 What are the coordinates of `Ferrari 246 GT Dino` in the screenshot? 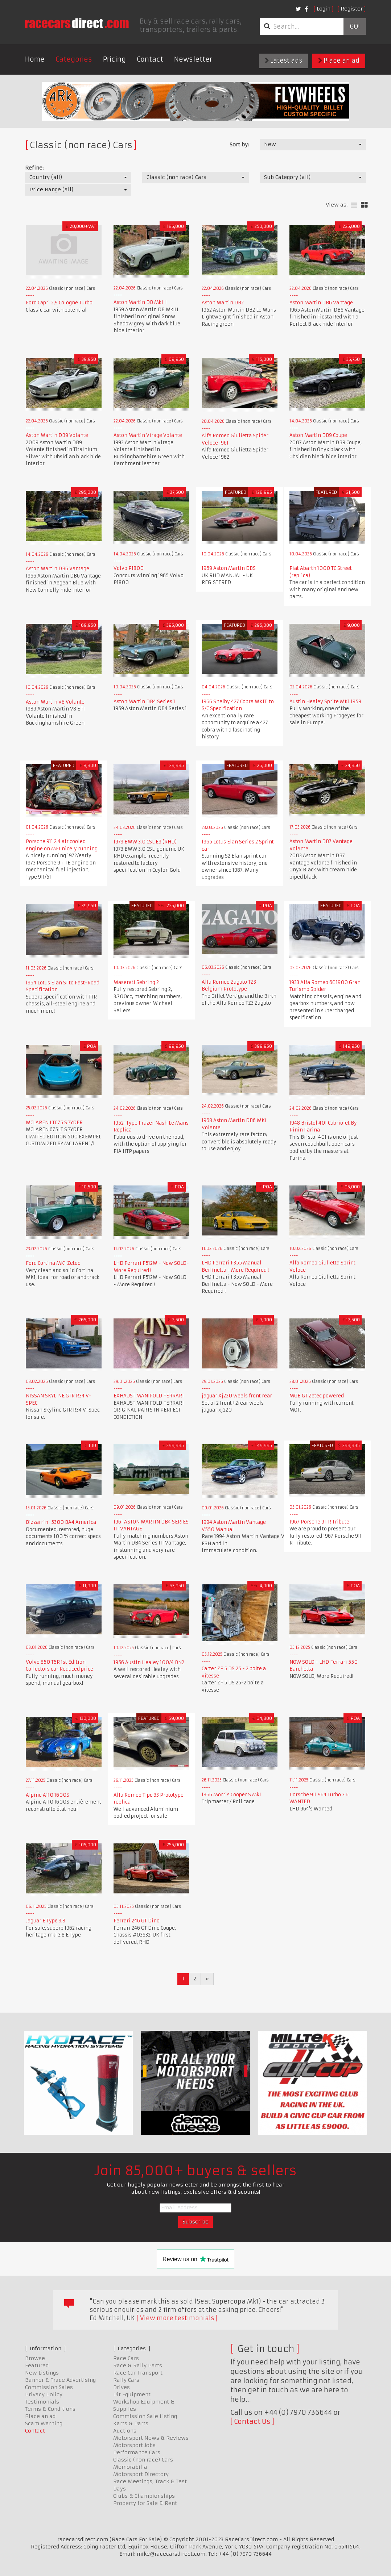 It's located at (137, 1921).